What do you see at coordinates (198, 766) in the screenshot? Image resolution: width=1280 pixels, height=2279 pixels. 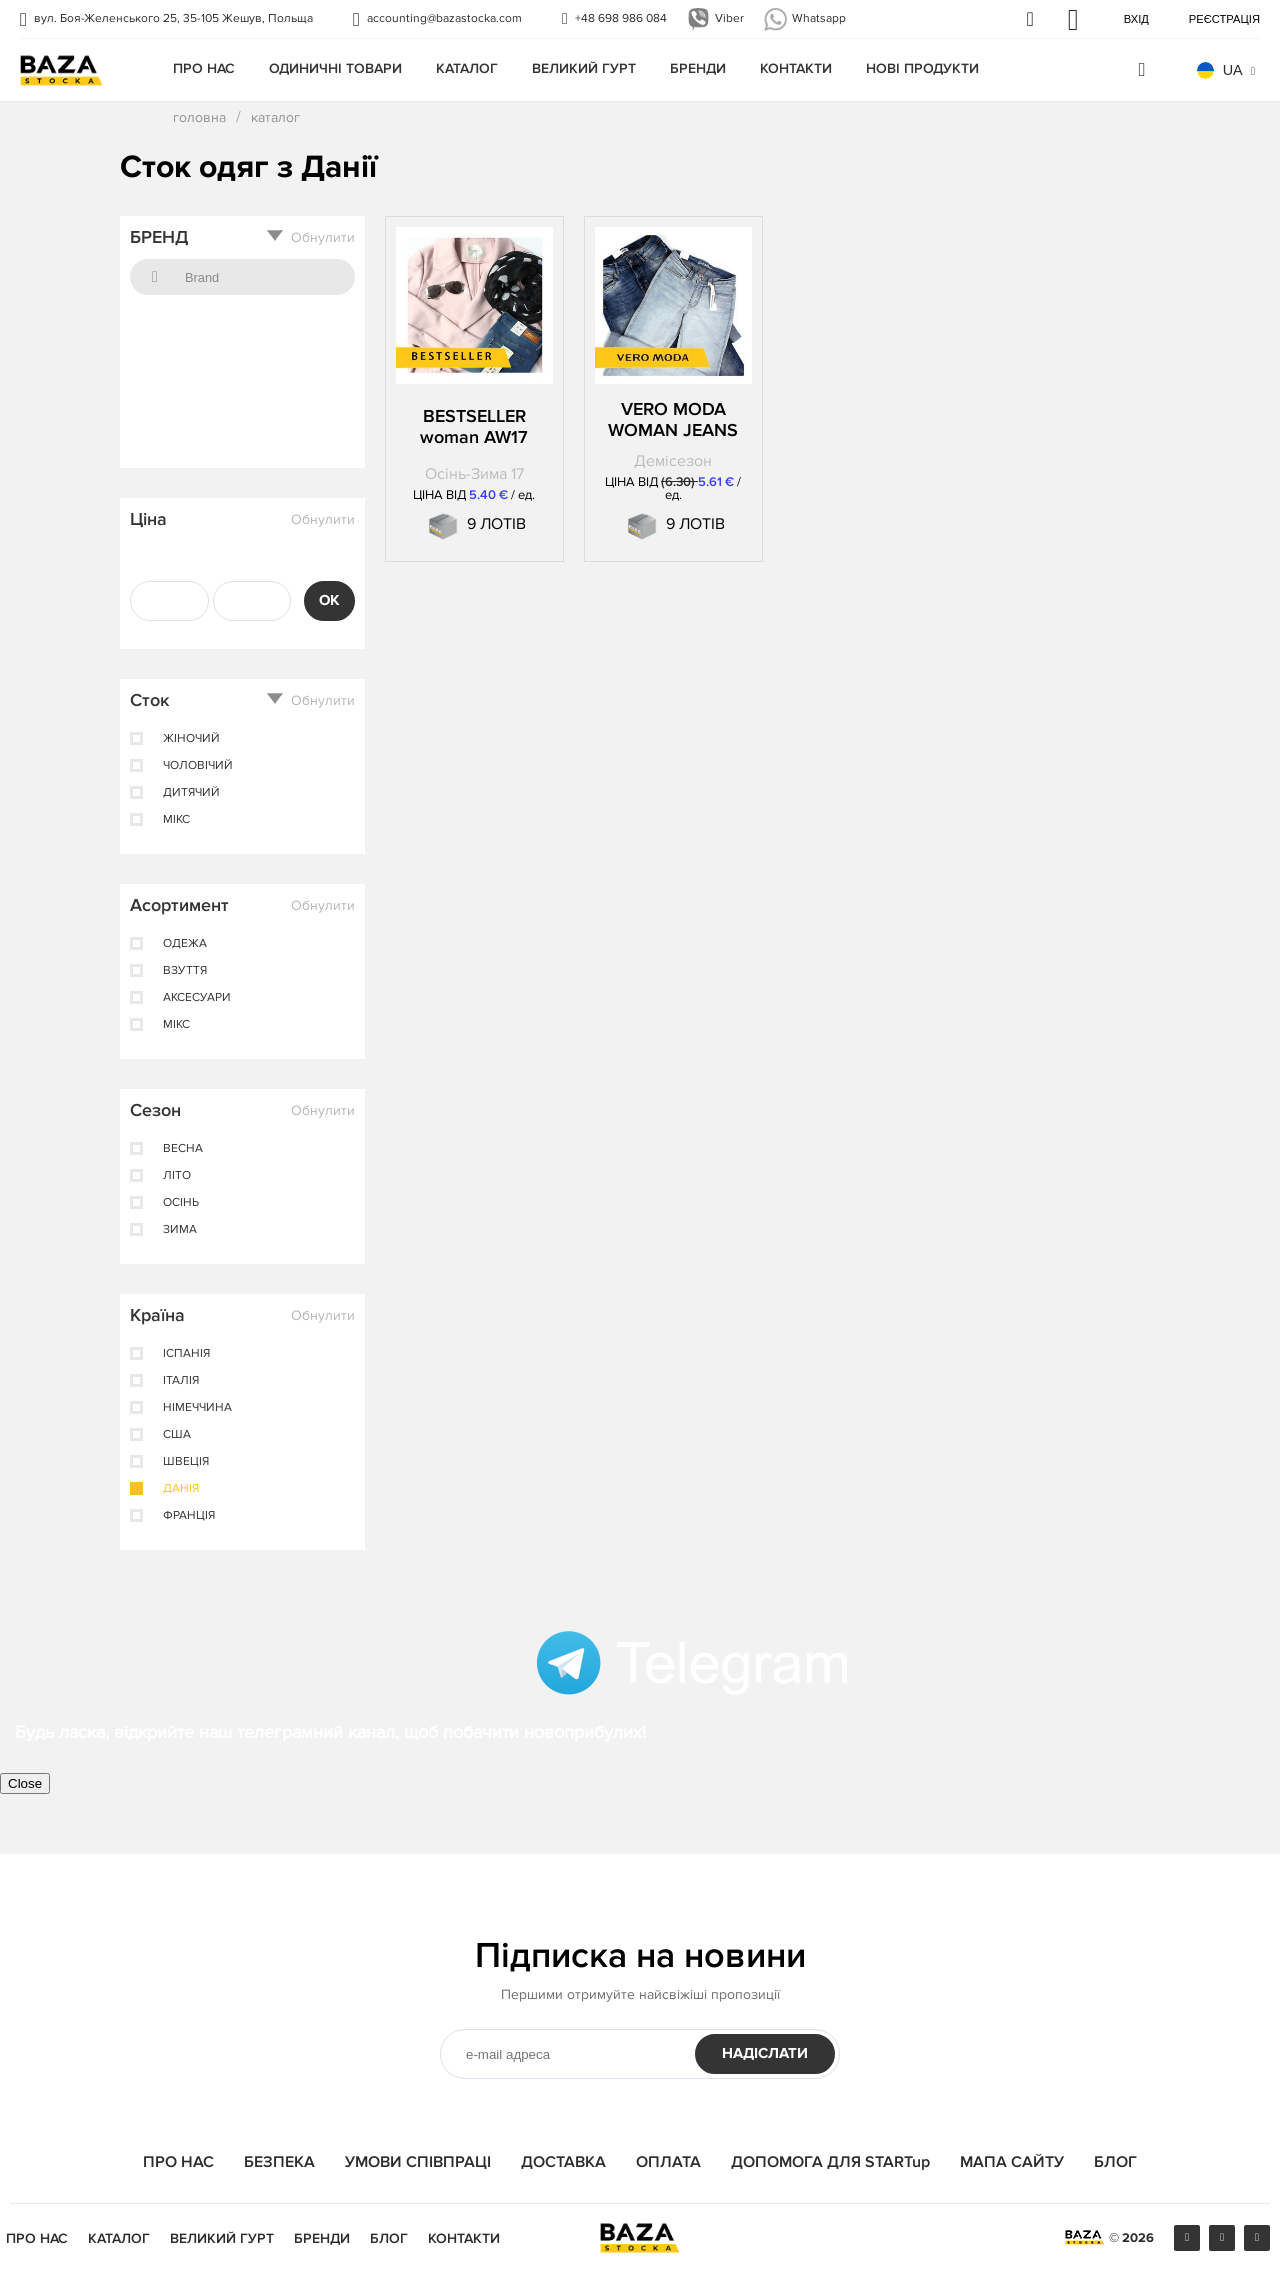 I see `чоловічий` at bounding box center [198, 766].